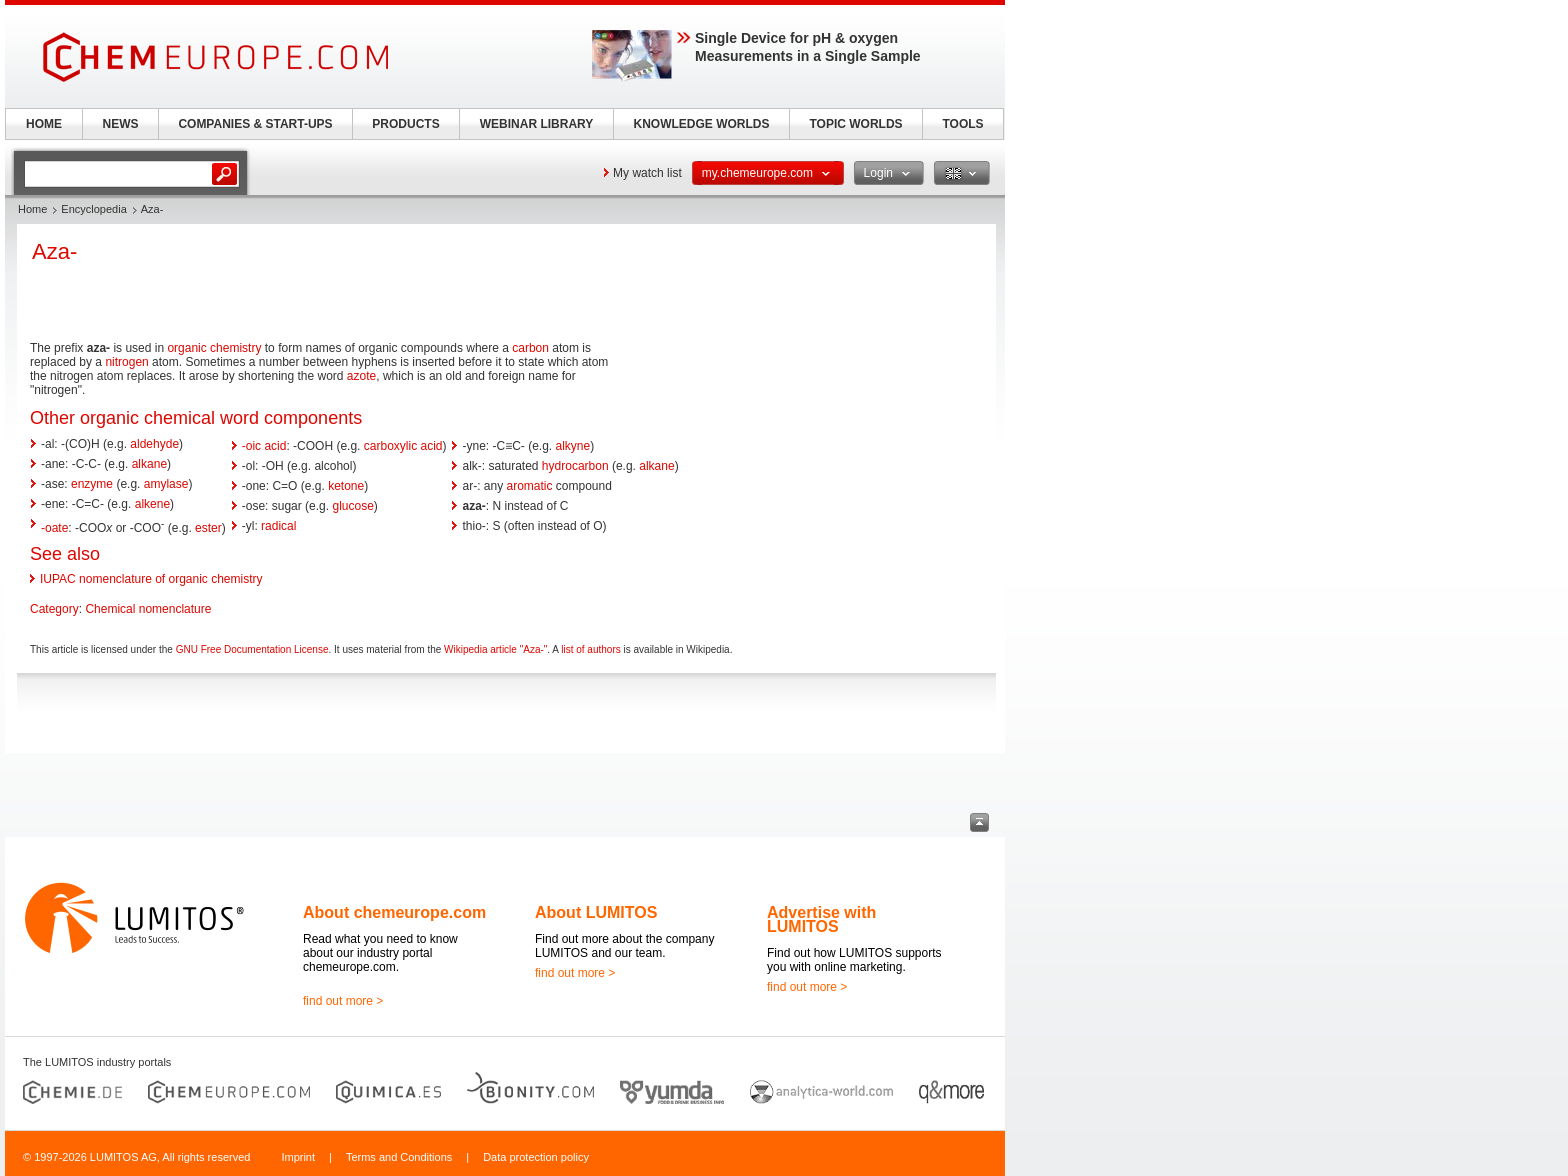  Describe the element at coordinates (208, 528) in the screenshot. I see `ester` at that location.